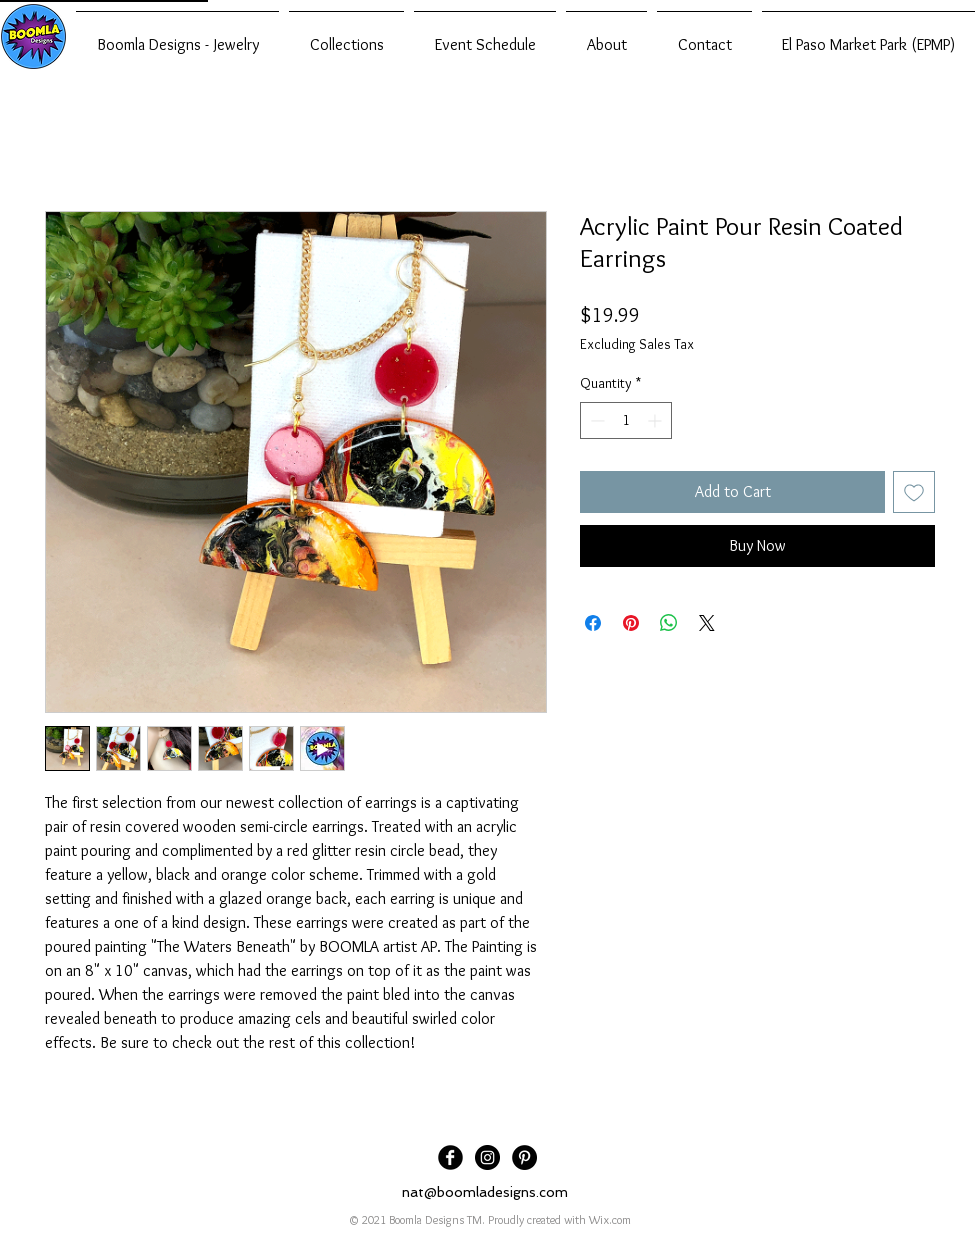 The image size is (980, 1259). What do you see at coordinates (656, 420) in the screenshot?
I see `[Increment]` at bounding box center [656, 420].